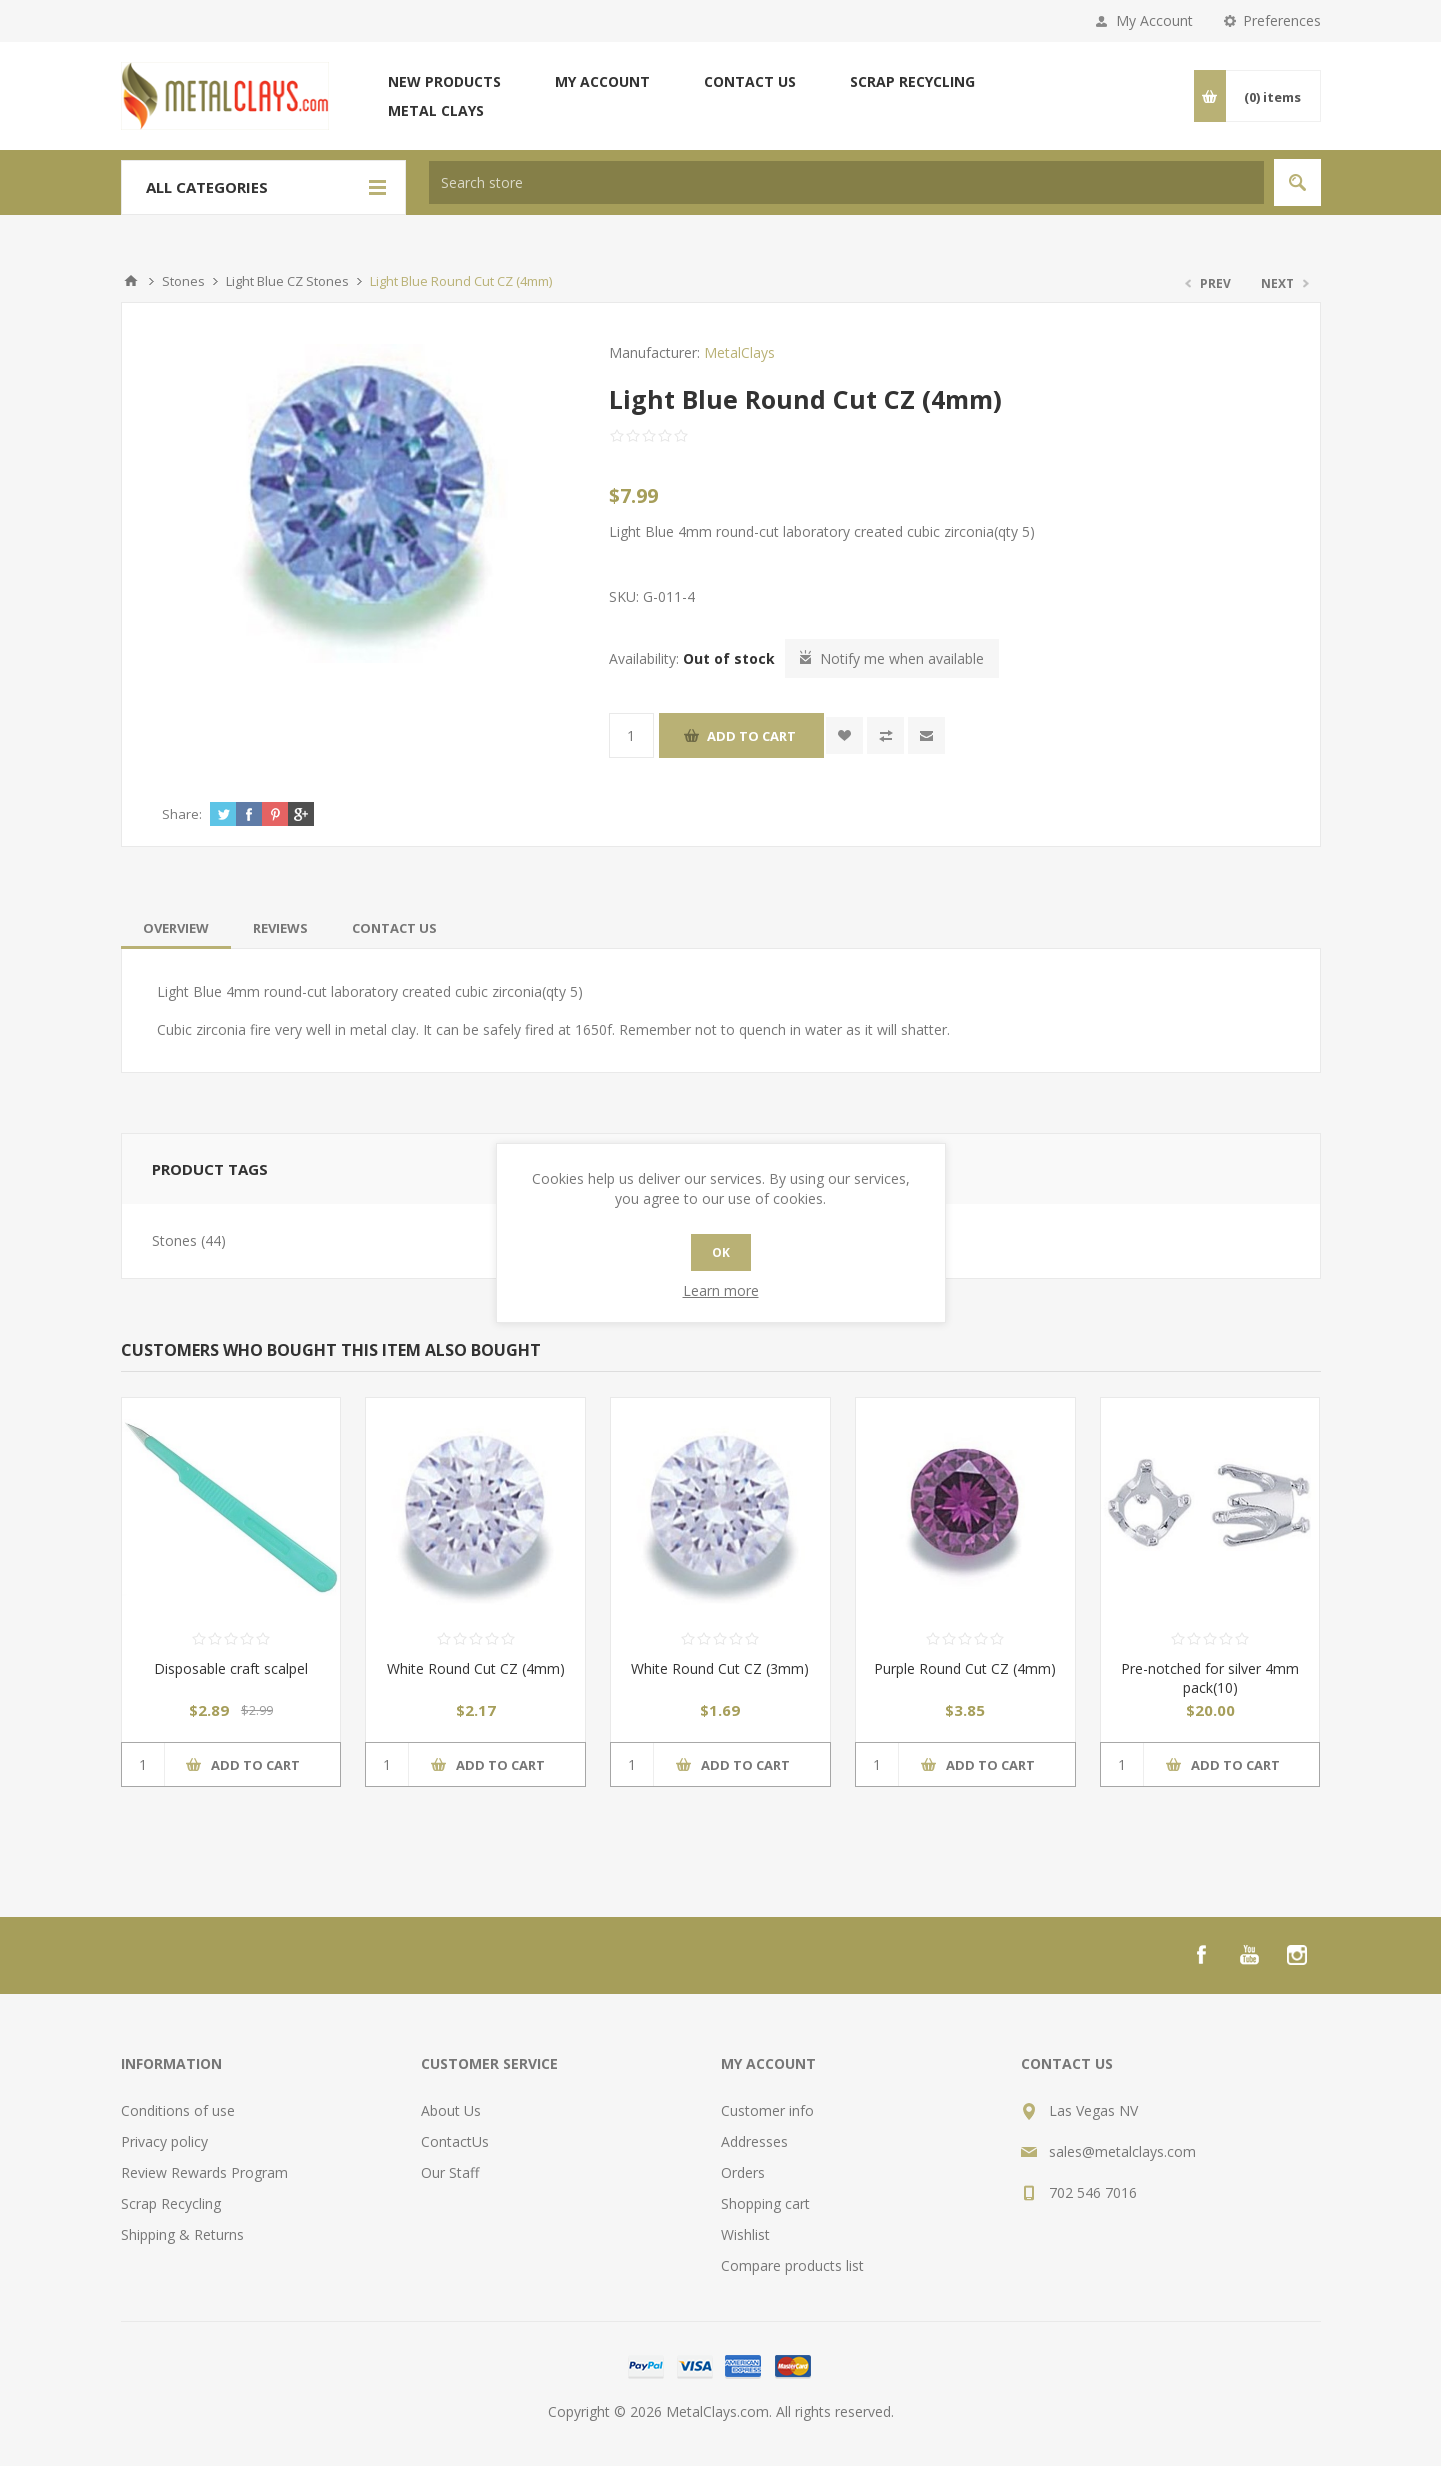 This screenshot has width=1441, height=2466. I want to click on Review Rewards Program, so click(204, 2172).